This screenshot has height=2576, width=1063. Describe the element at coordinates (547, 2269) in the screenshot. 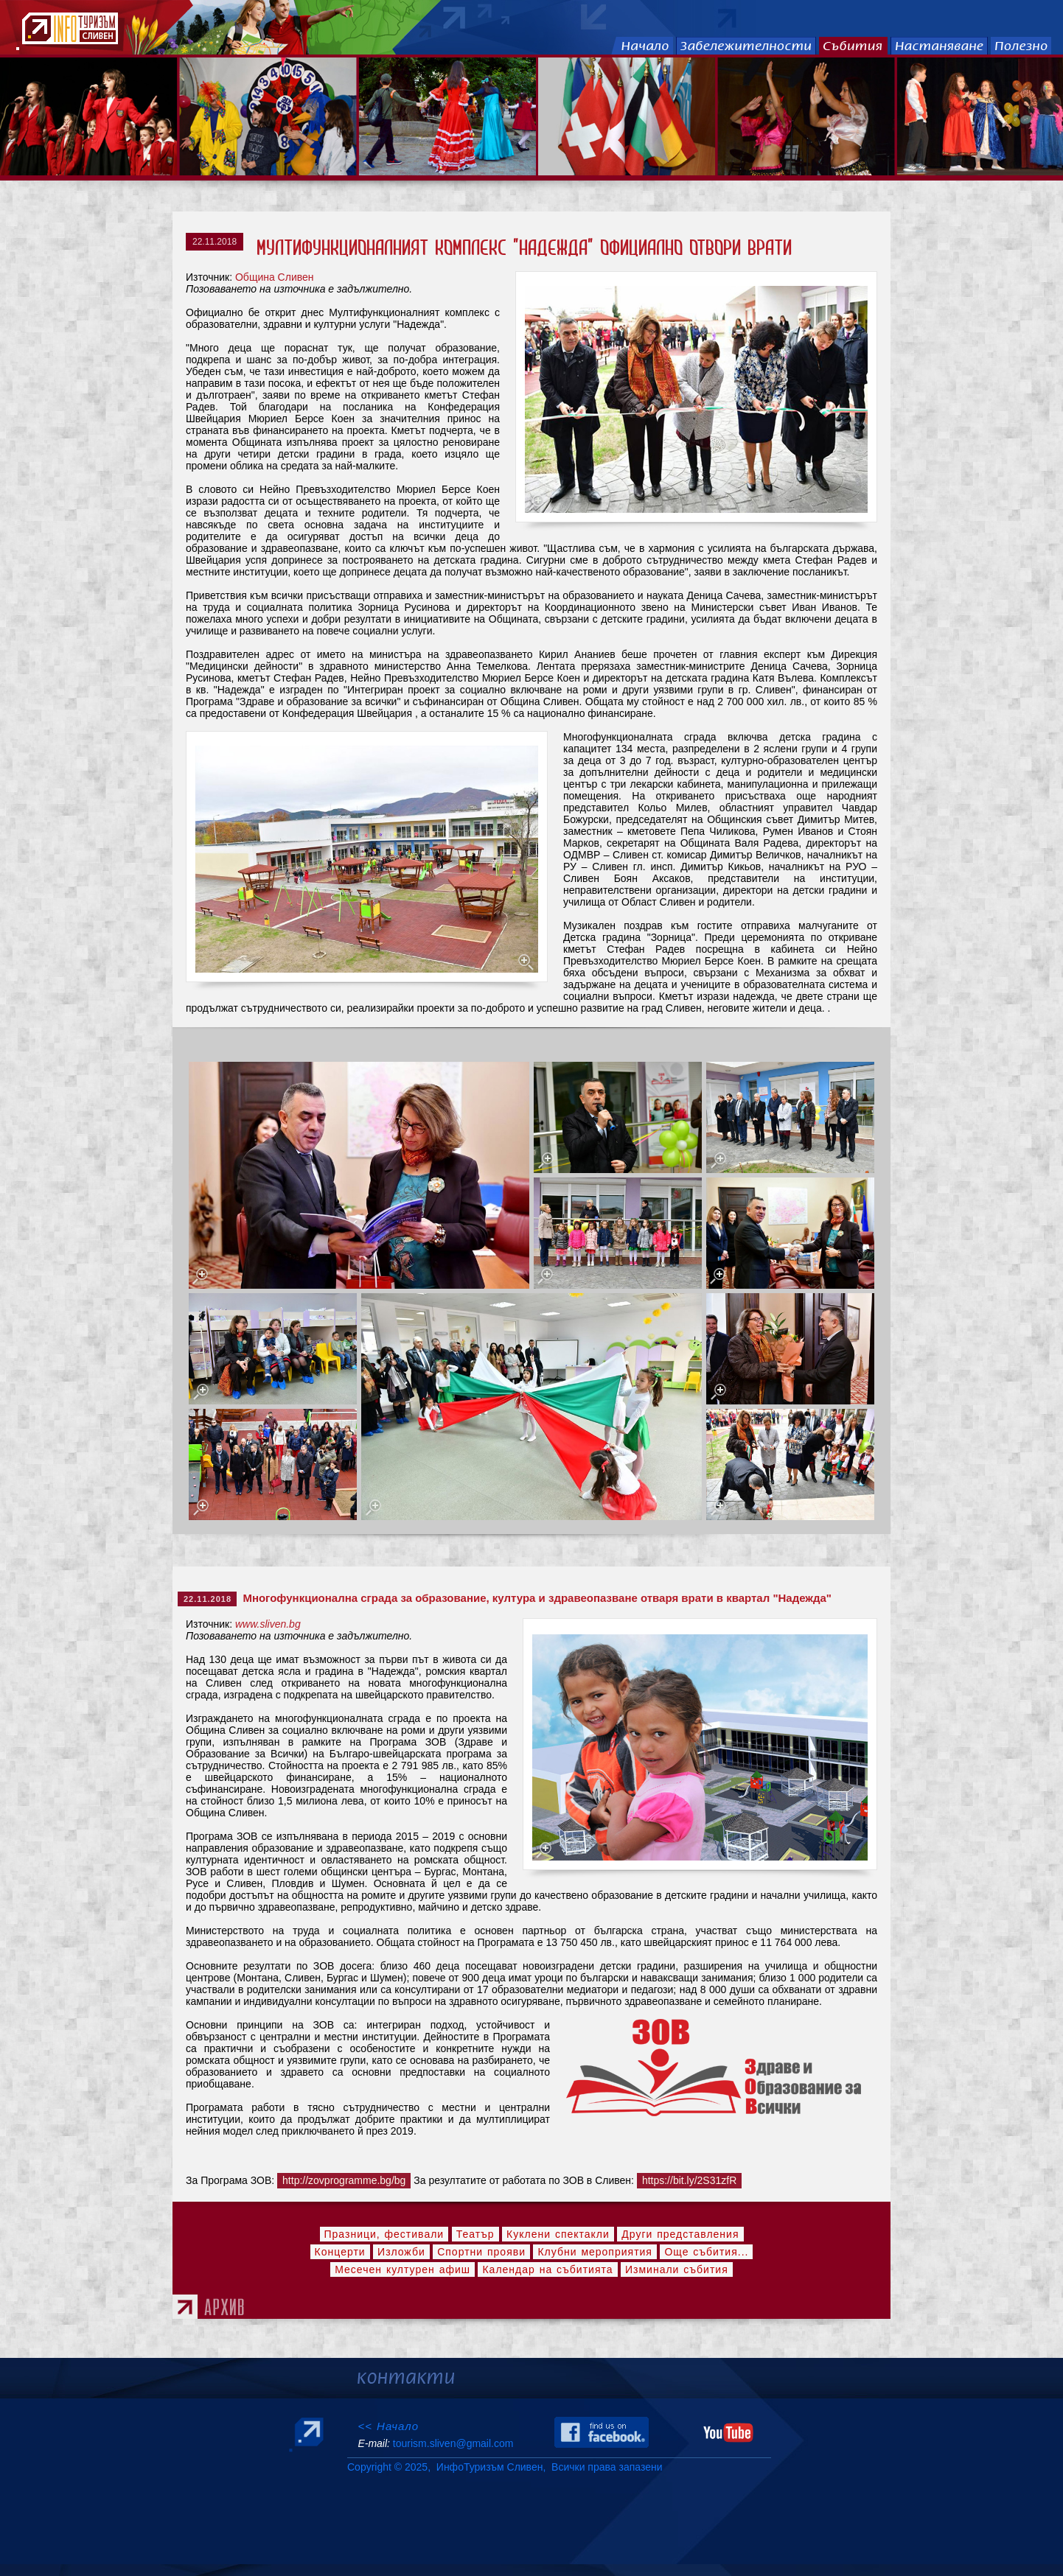

I see `Календар на събитията` at that location.